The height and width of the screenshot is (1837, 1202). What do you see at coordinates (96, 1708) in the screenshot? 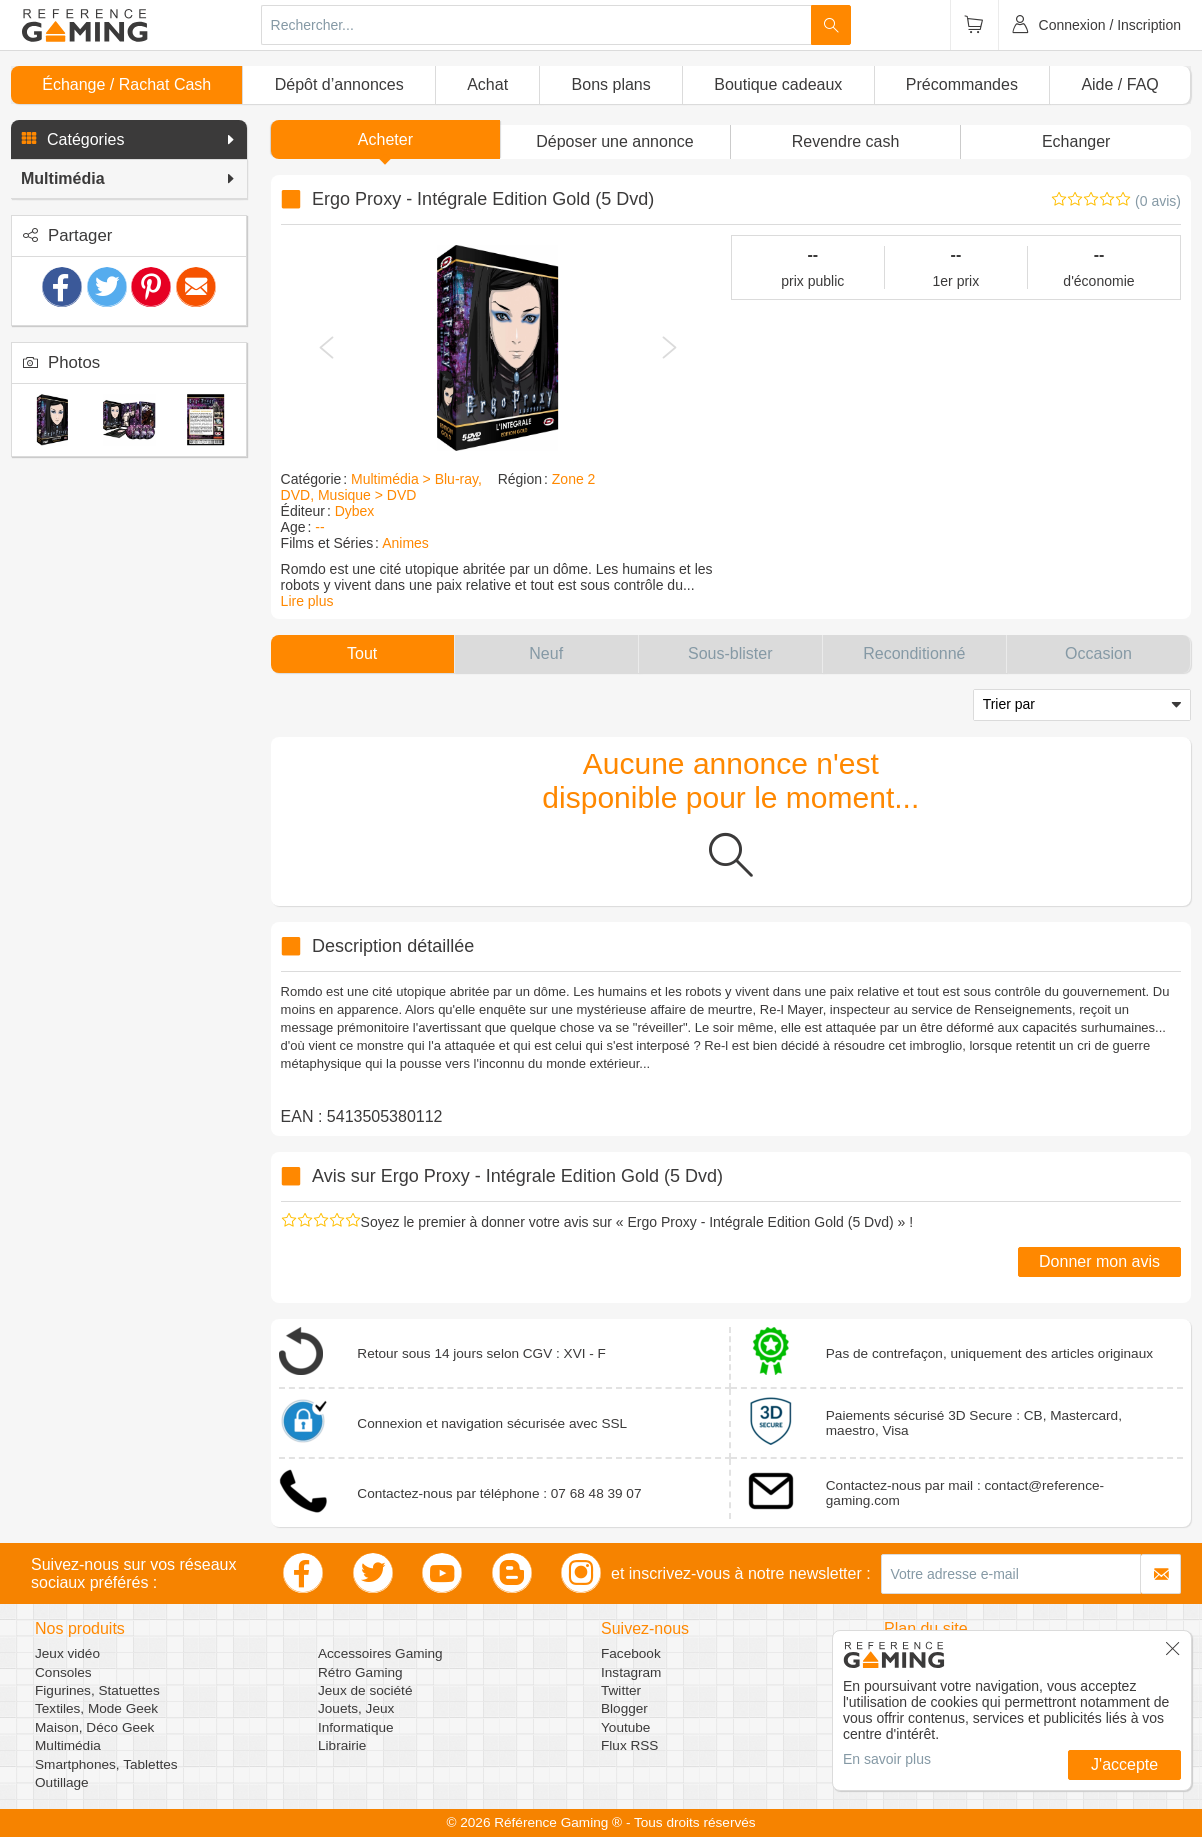
I see `Textiles, Mode Geek` at bounding box center [96, 1708].